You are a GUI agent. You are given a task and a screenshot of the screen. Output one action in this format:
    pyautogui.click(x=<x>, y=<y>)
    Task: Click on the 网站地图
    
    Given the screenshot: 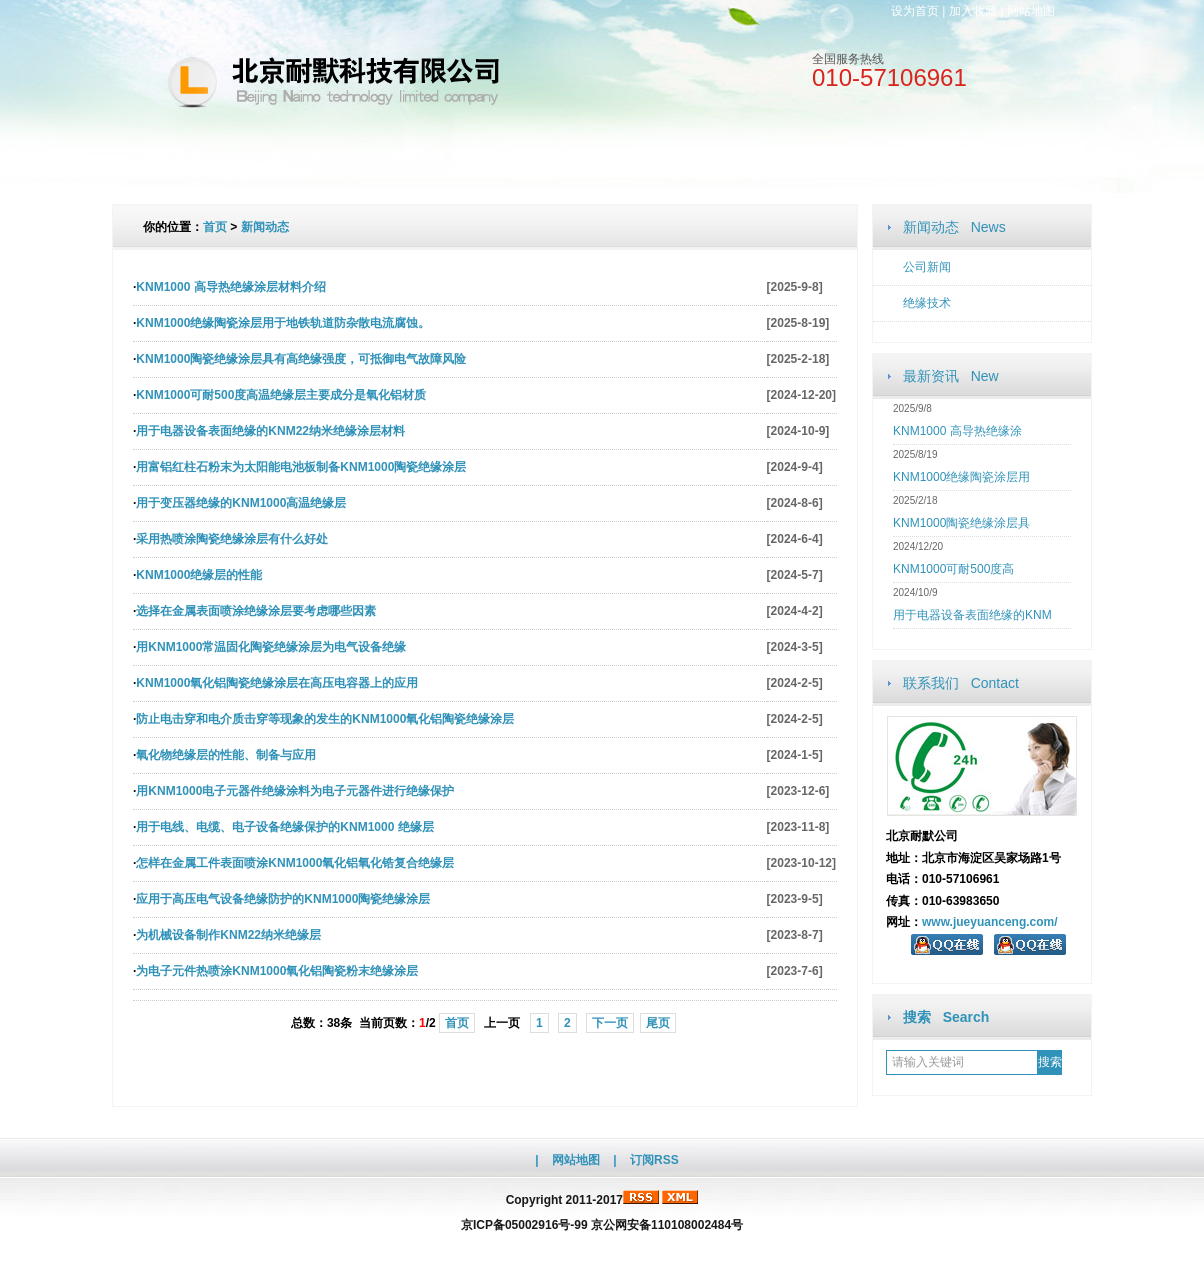 What is the action you would take?
    pyautogui.click(x=1031, y=11)
    